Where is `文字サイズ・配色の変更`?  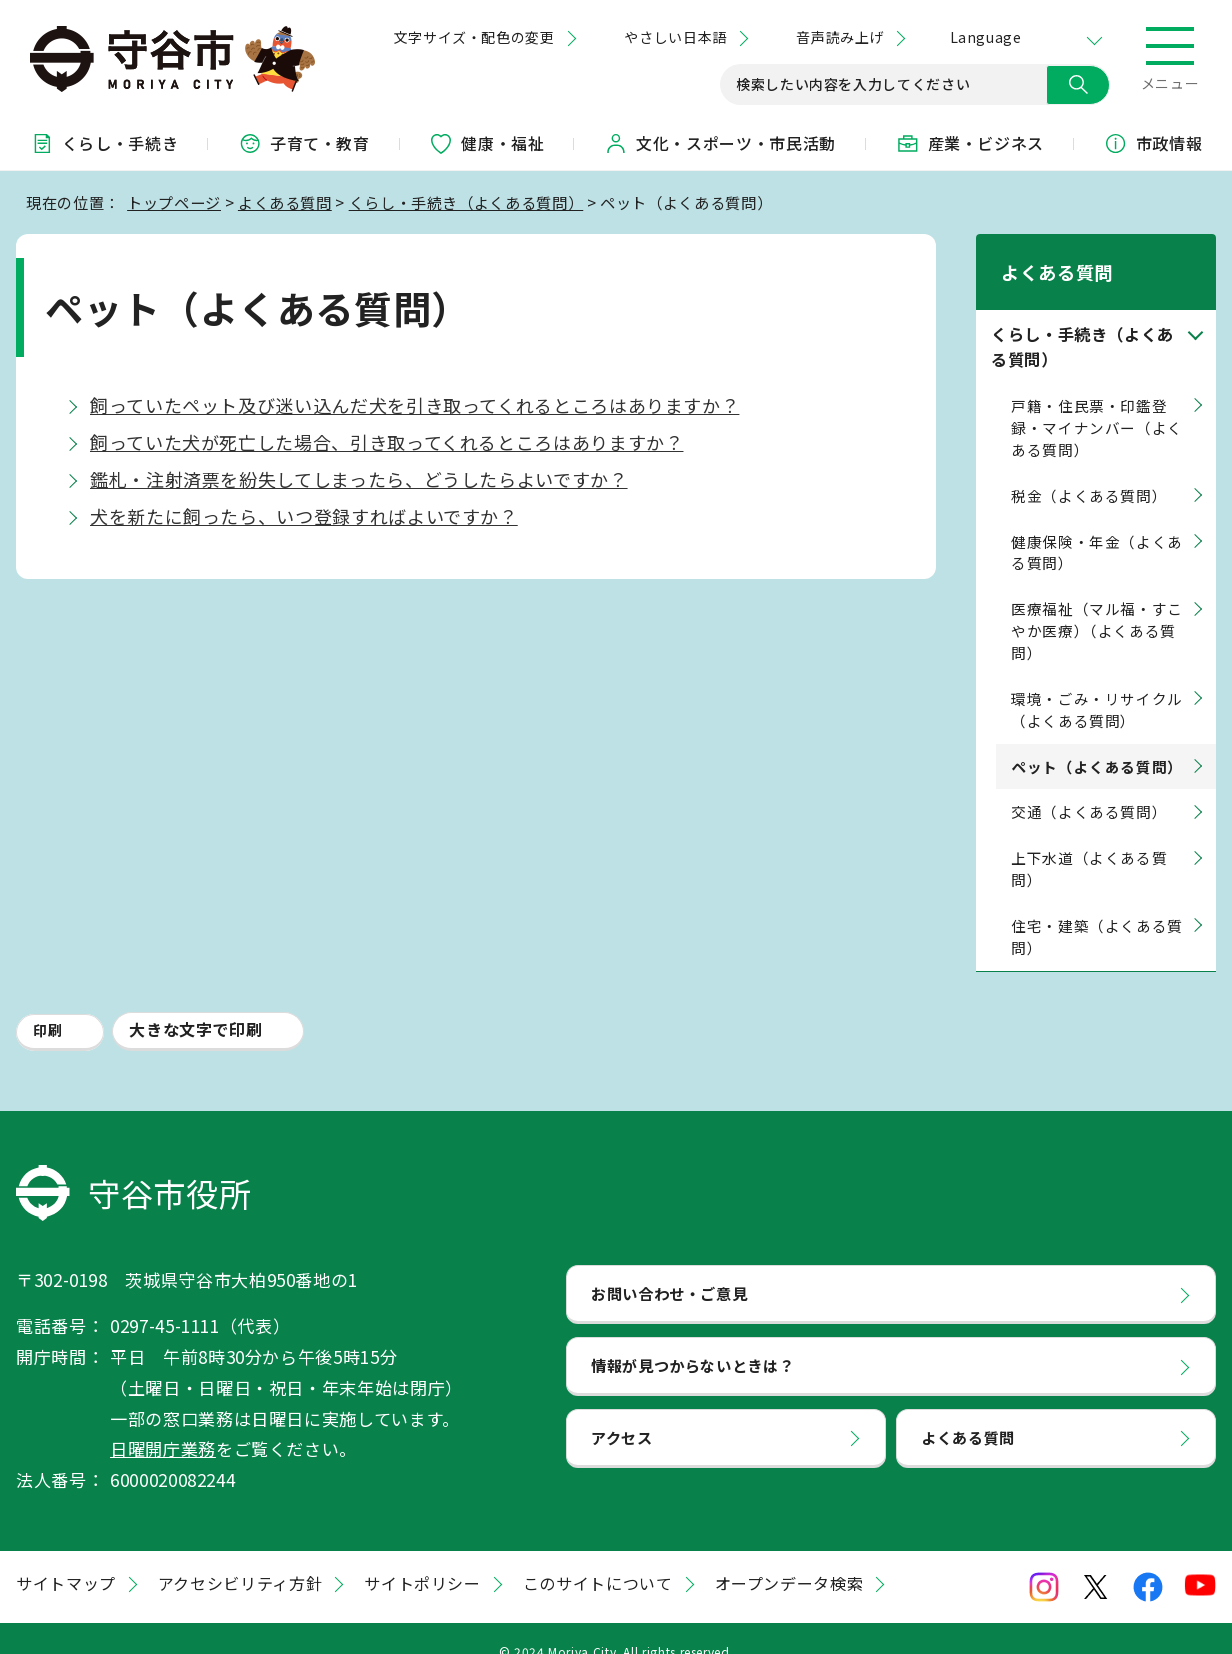
文字サイズ・配色の変更 is located at coordinates (474, 37).